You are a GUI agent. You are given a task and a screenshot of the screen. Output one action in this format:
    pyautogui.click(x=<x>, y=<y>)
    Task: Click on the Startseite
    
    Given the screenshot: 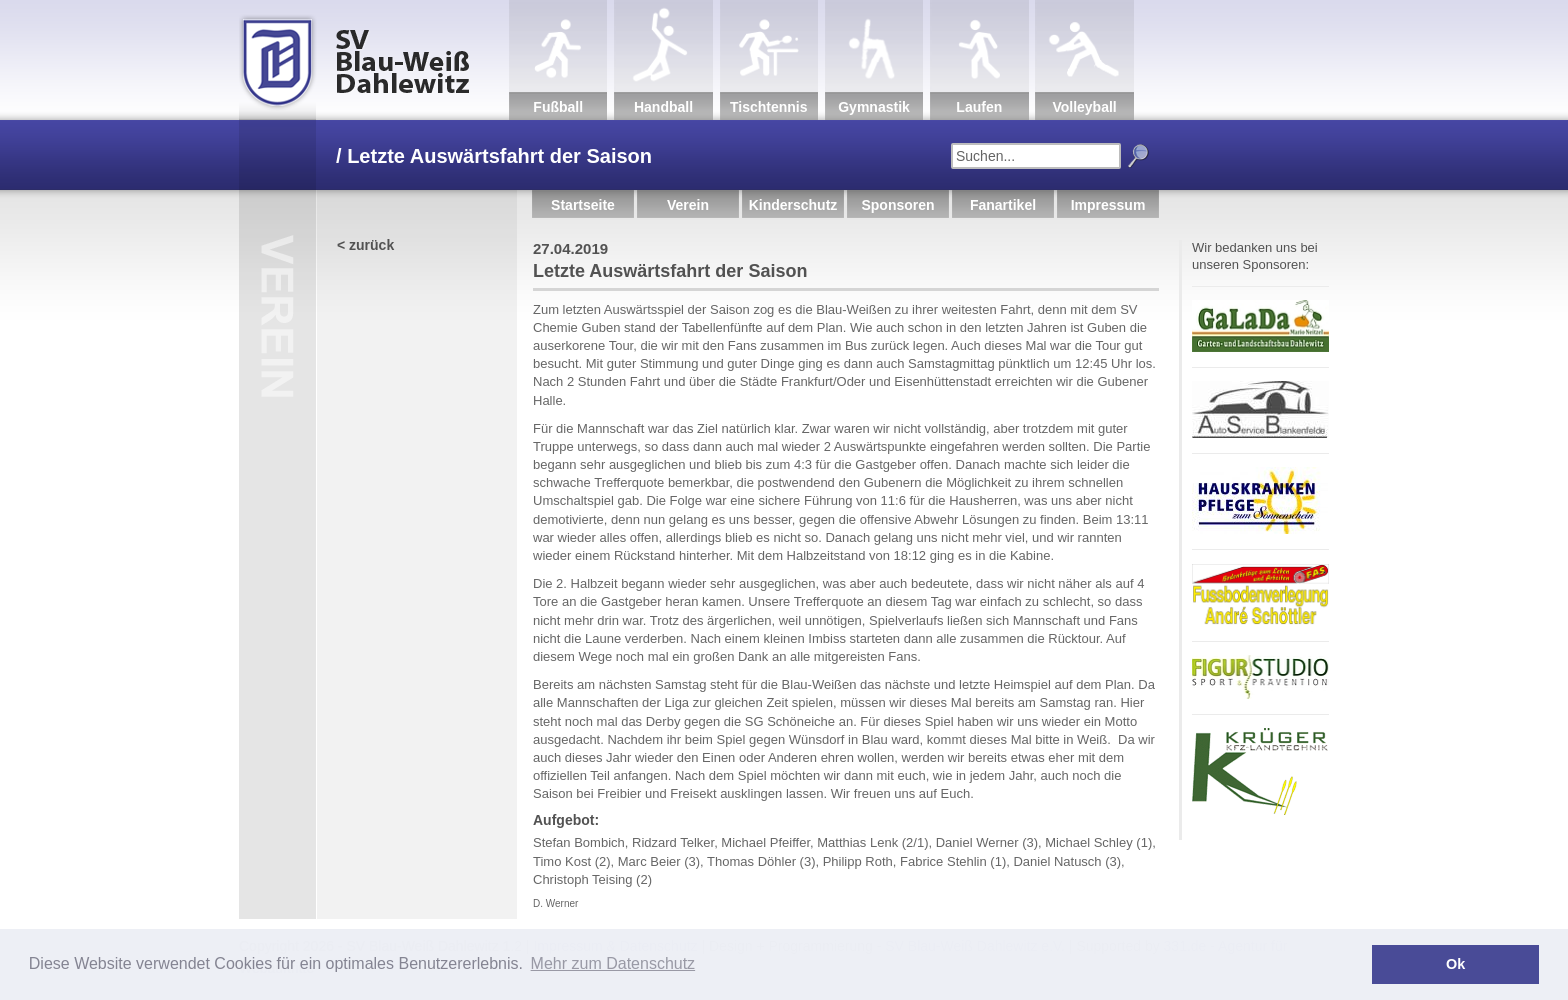 What is the action you would take?
    pyautogui.click(x=583, y=205)
    